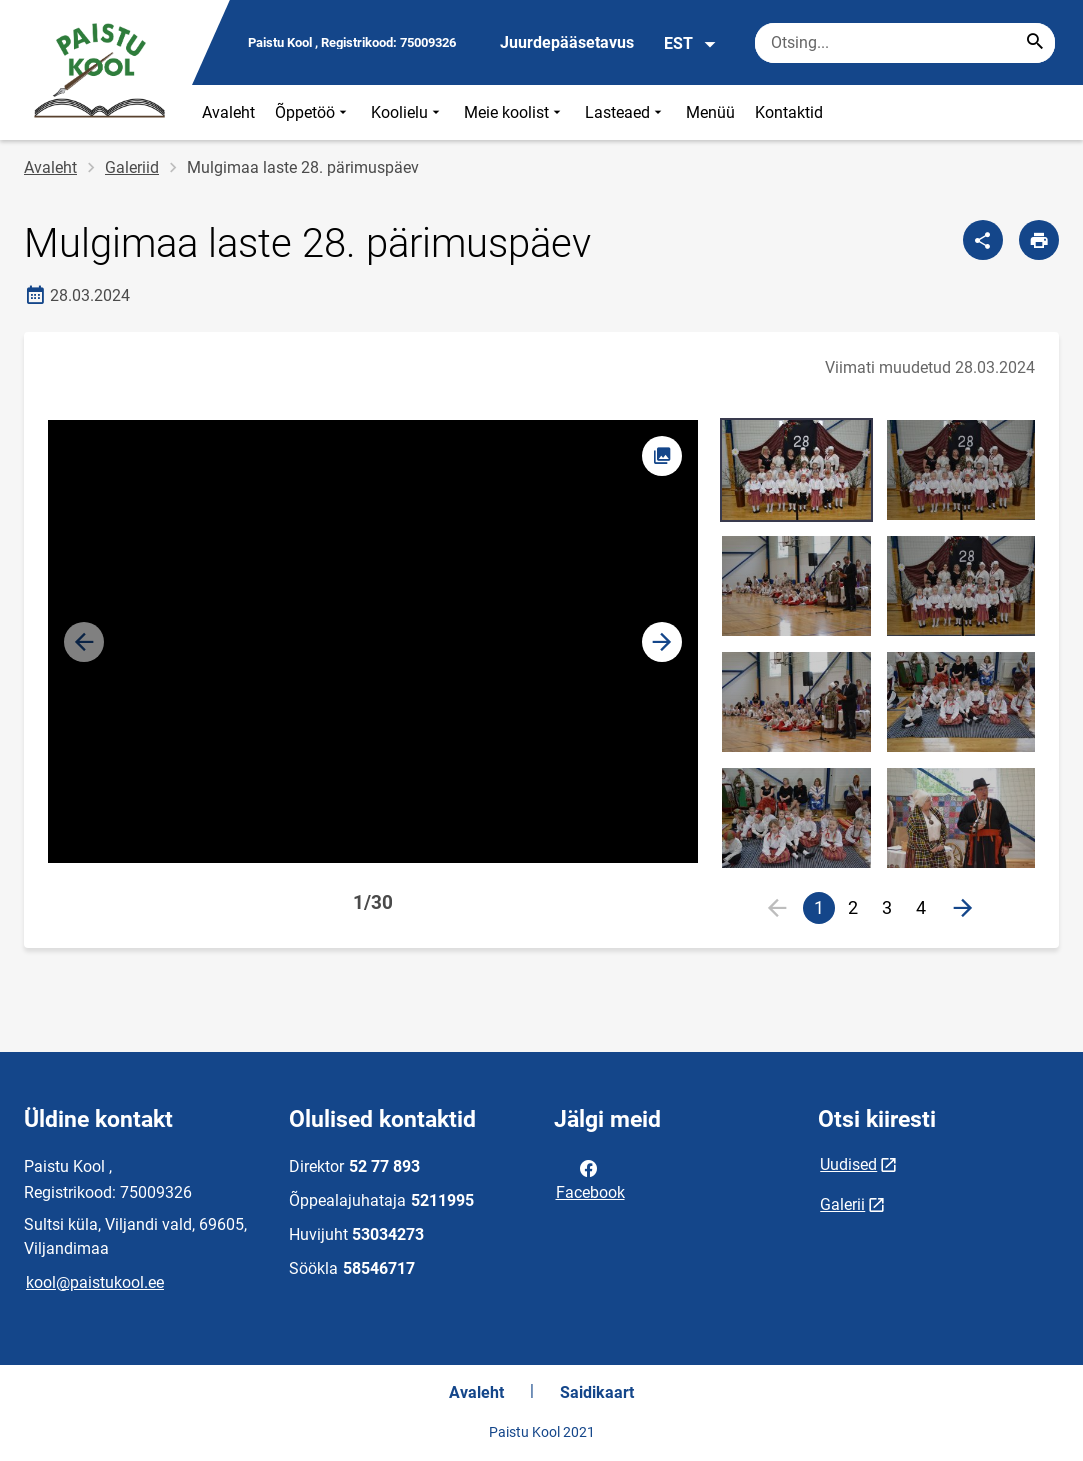 The image size is (1083, 1461). What do you see at coordinates (590, 1179) in the screenshot?
I see `Facebook` at bounding box center [590, 1179].